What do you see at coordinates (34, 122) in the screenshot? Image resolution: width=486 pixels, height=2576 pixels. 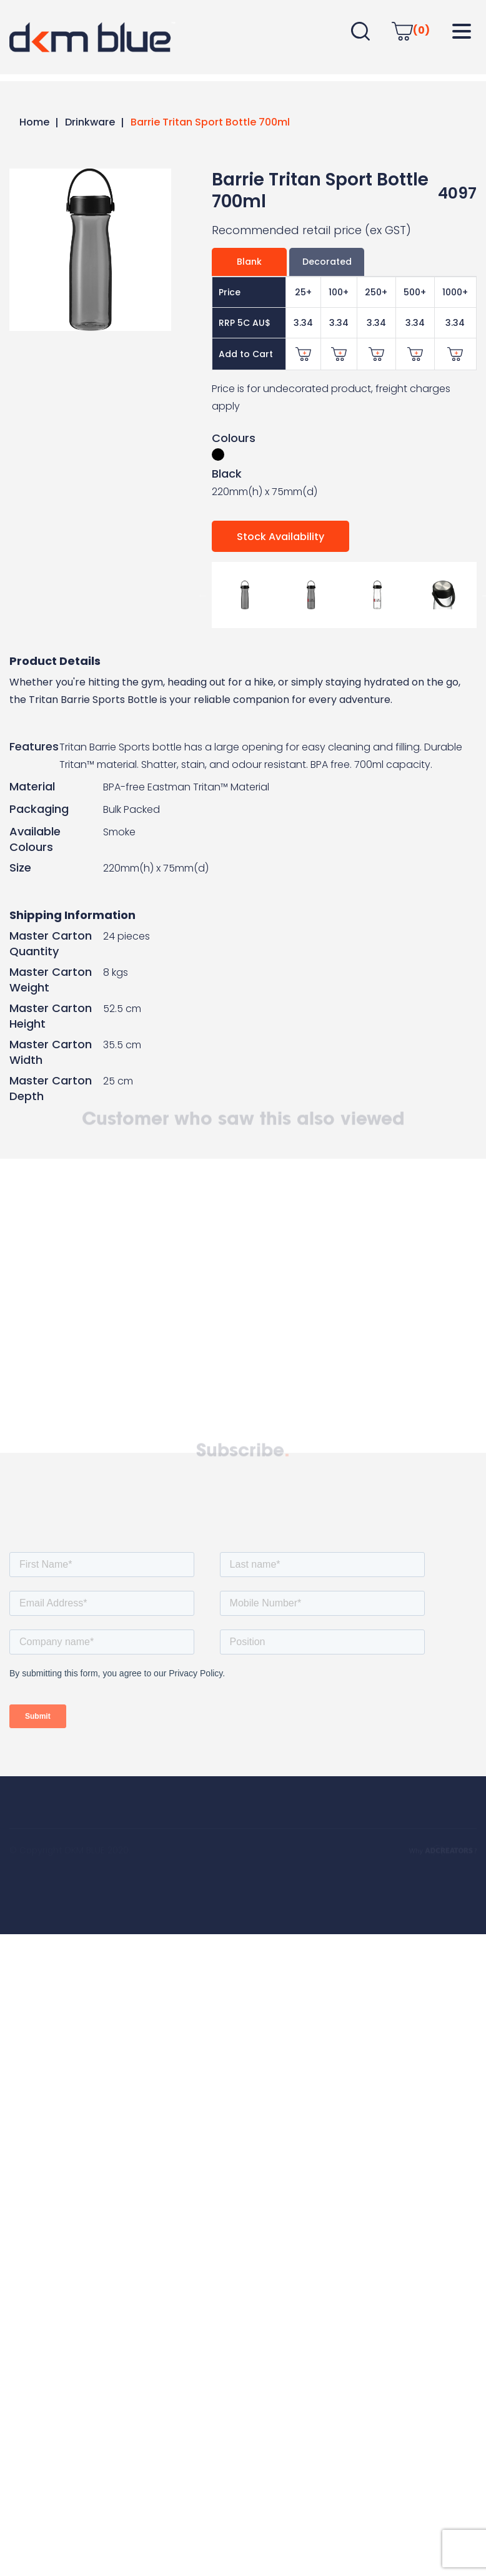 I see `Home` at bounding box center [34, 122].